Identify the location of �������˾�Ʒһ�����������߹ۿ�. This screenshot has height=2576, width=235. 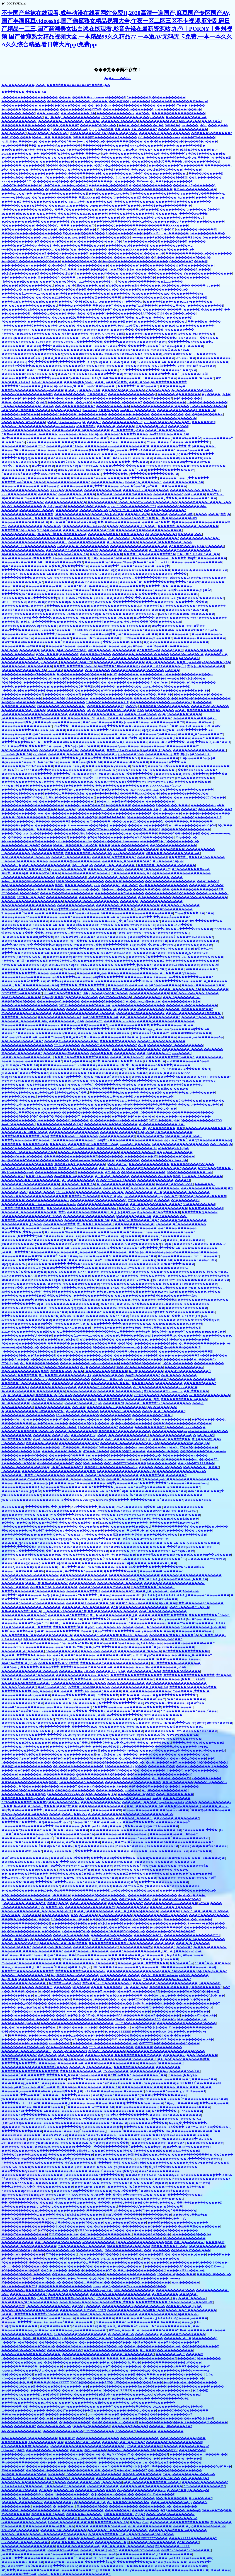
(145, 1550).